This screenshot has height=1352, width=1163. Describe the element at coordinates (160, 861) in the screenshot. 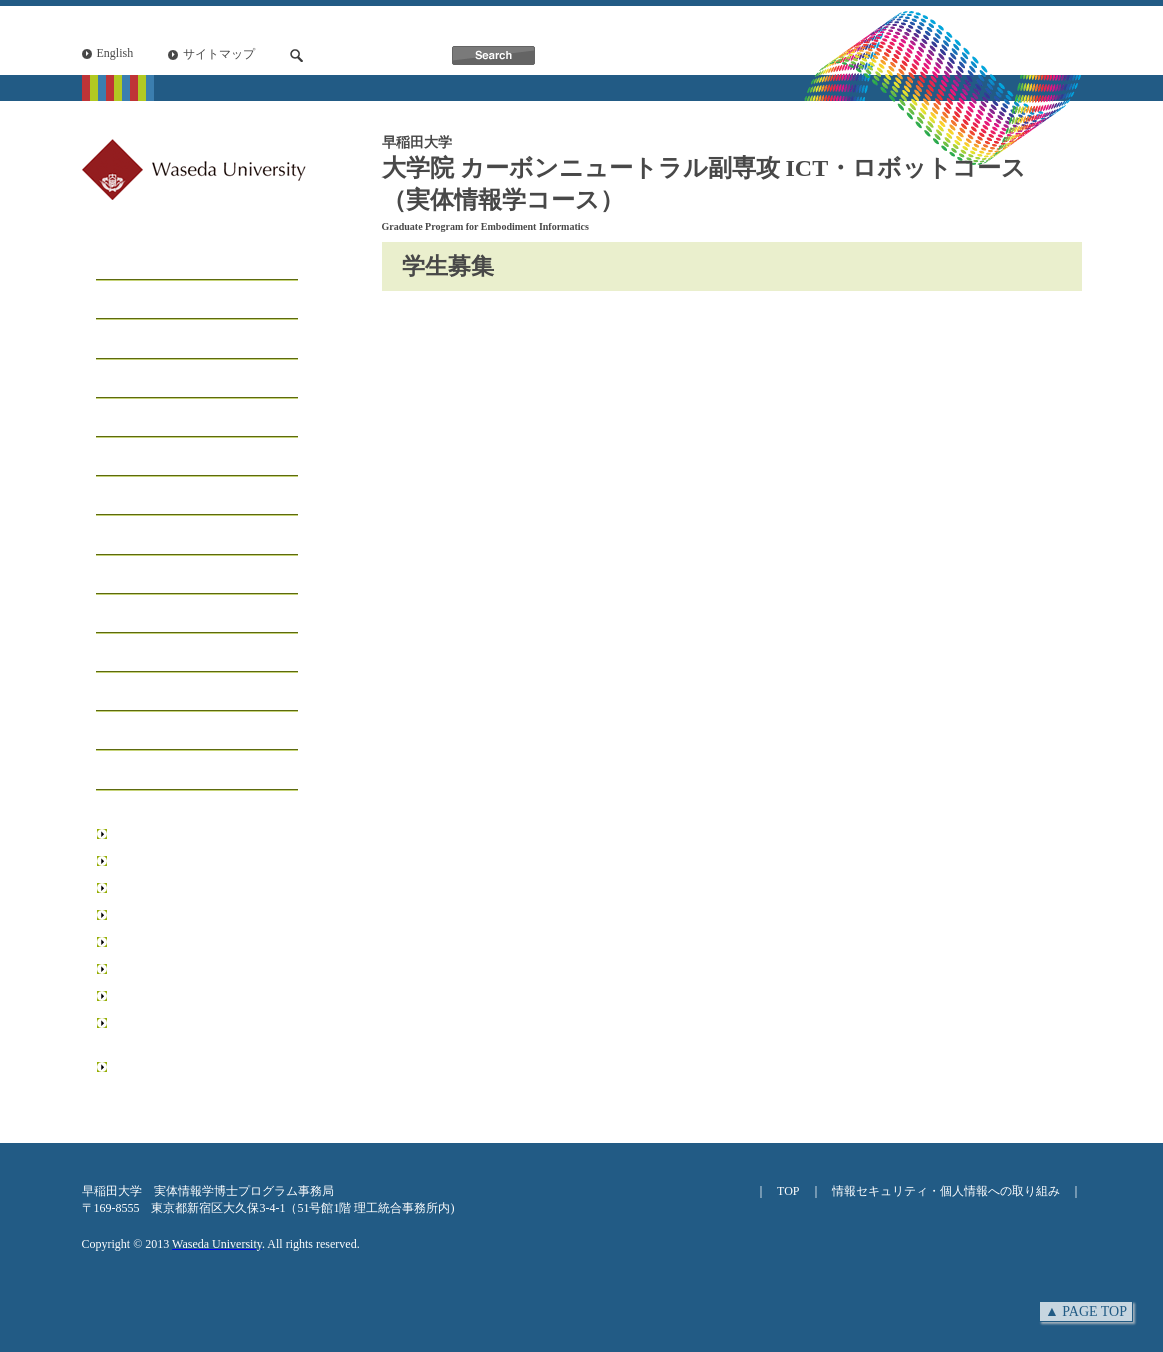

I see `基幹理工学研究科` at that location.